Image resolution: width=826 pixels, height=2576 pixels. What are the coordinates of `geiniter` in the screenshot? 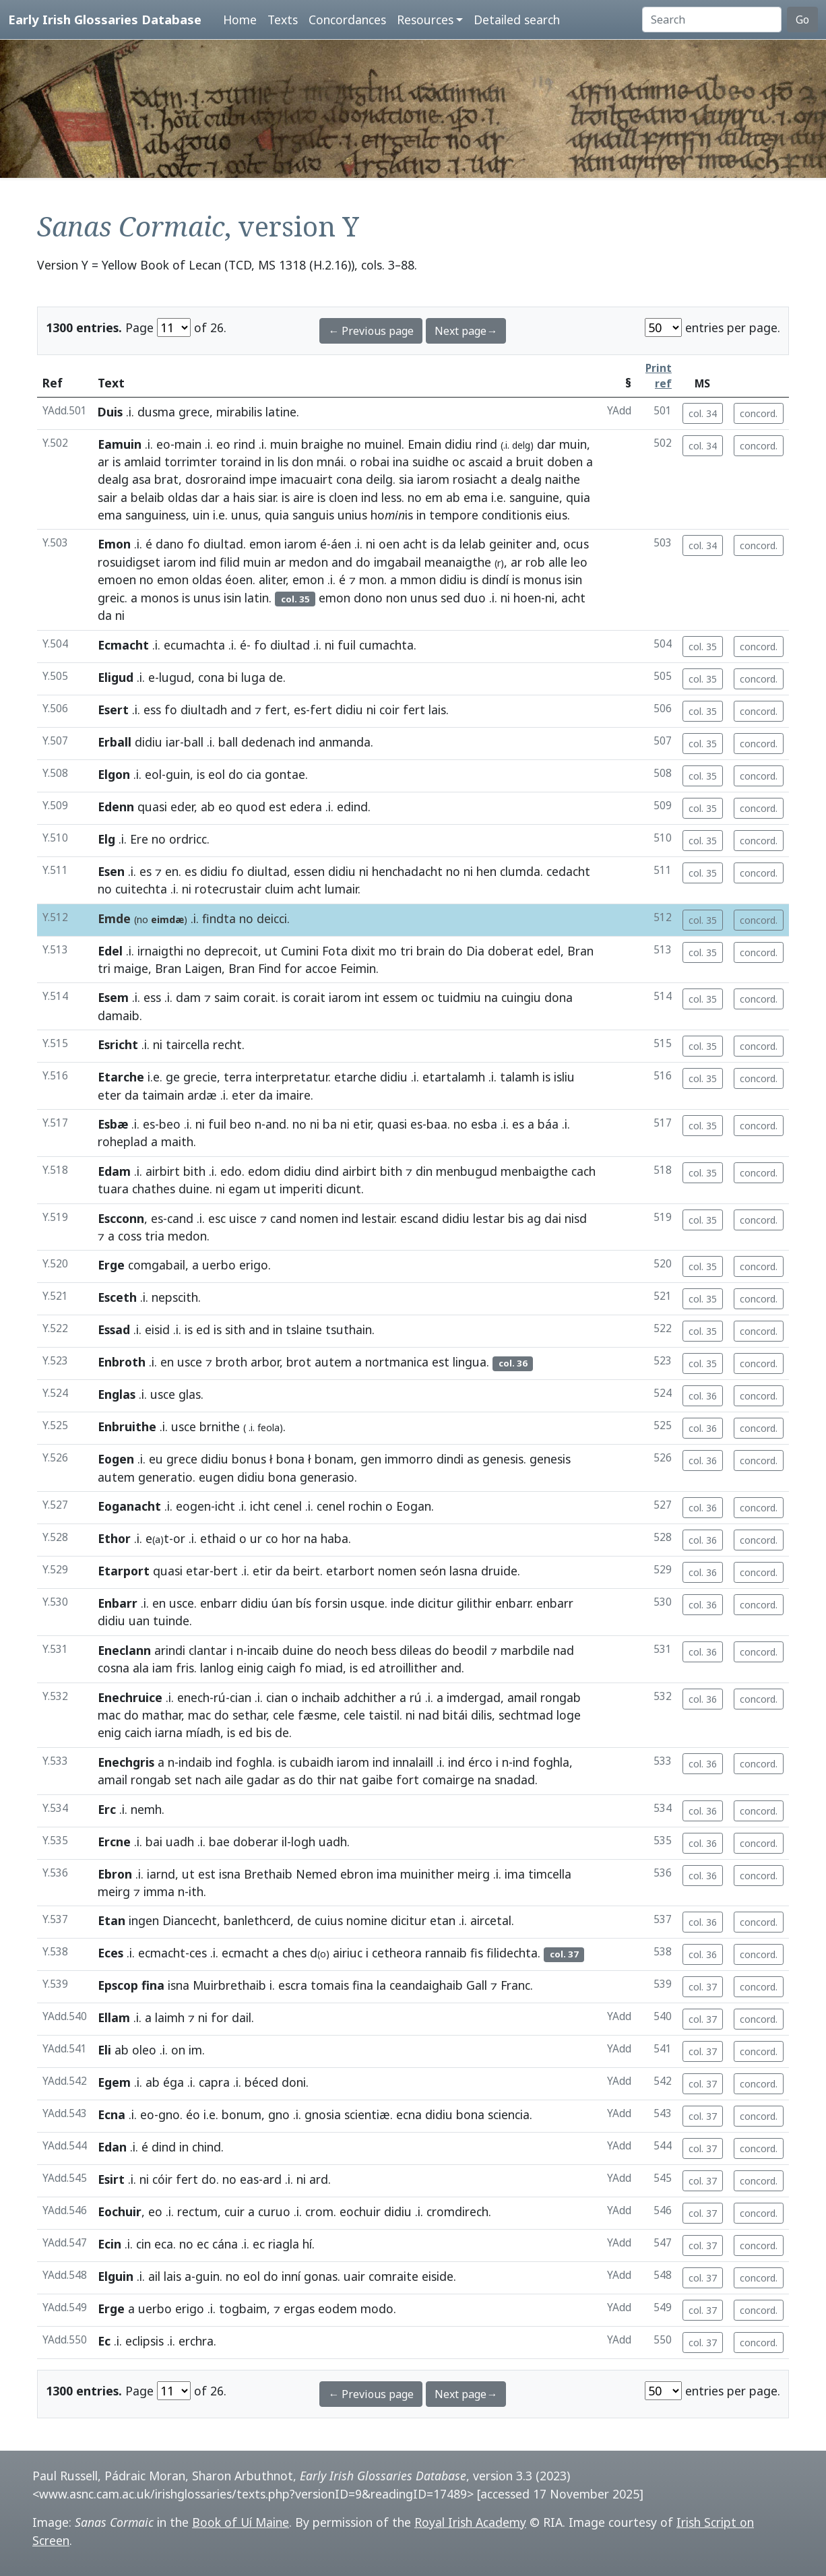 It's located at (510, 544).